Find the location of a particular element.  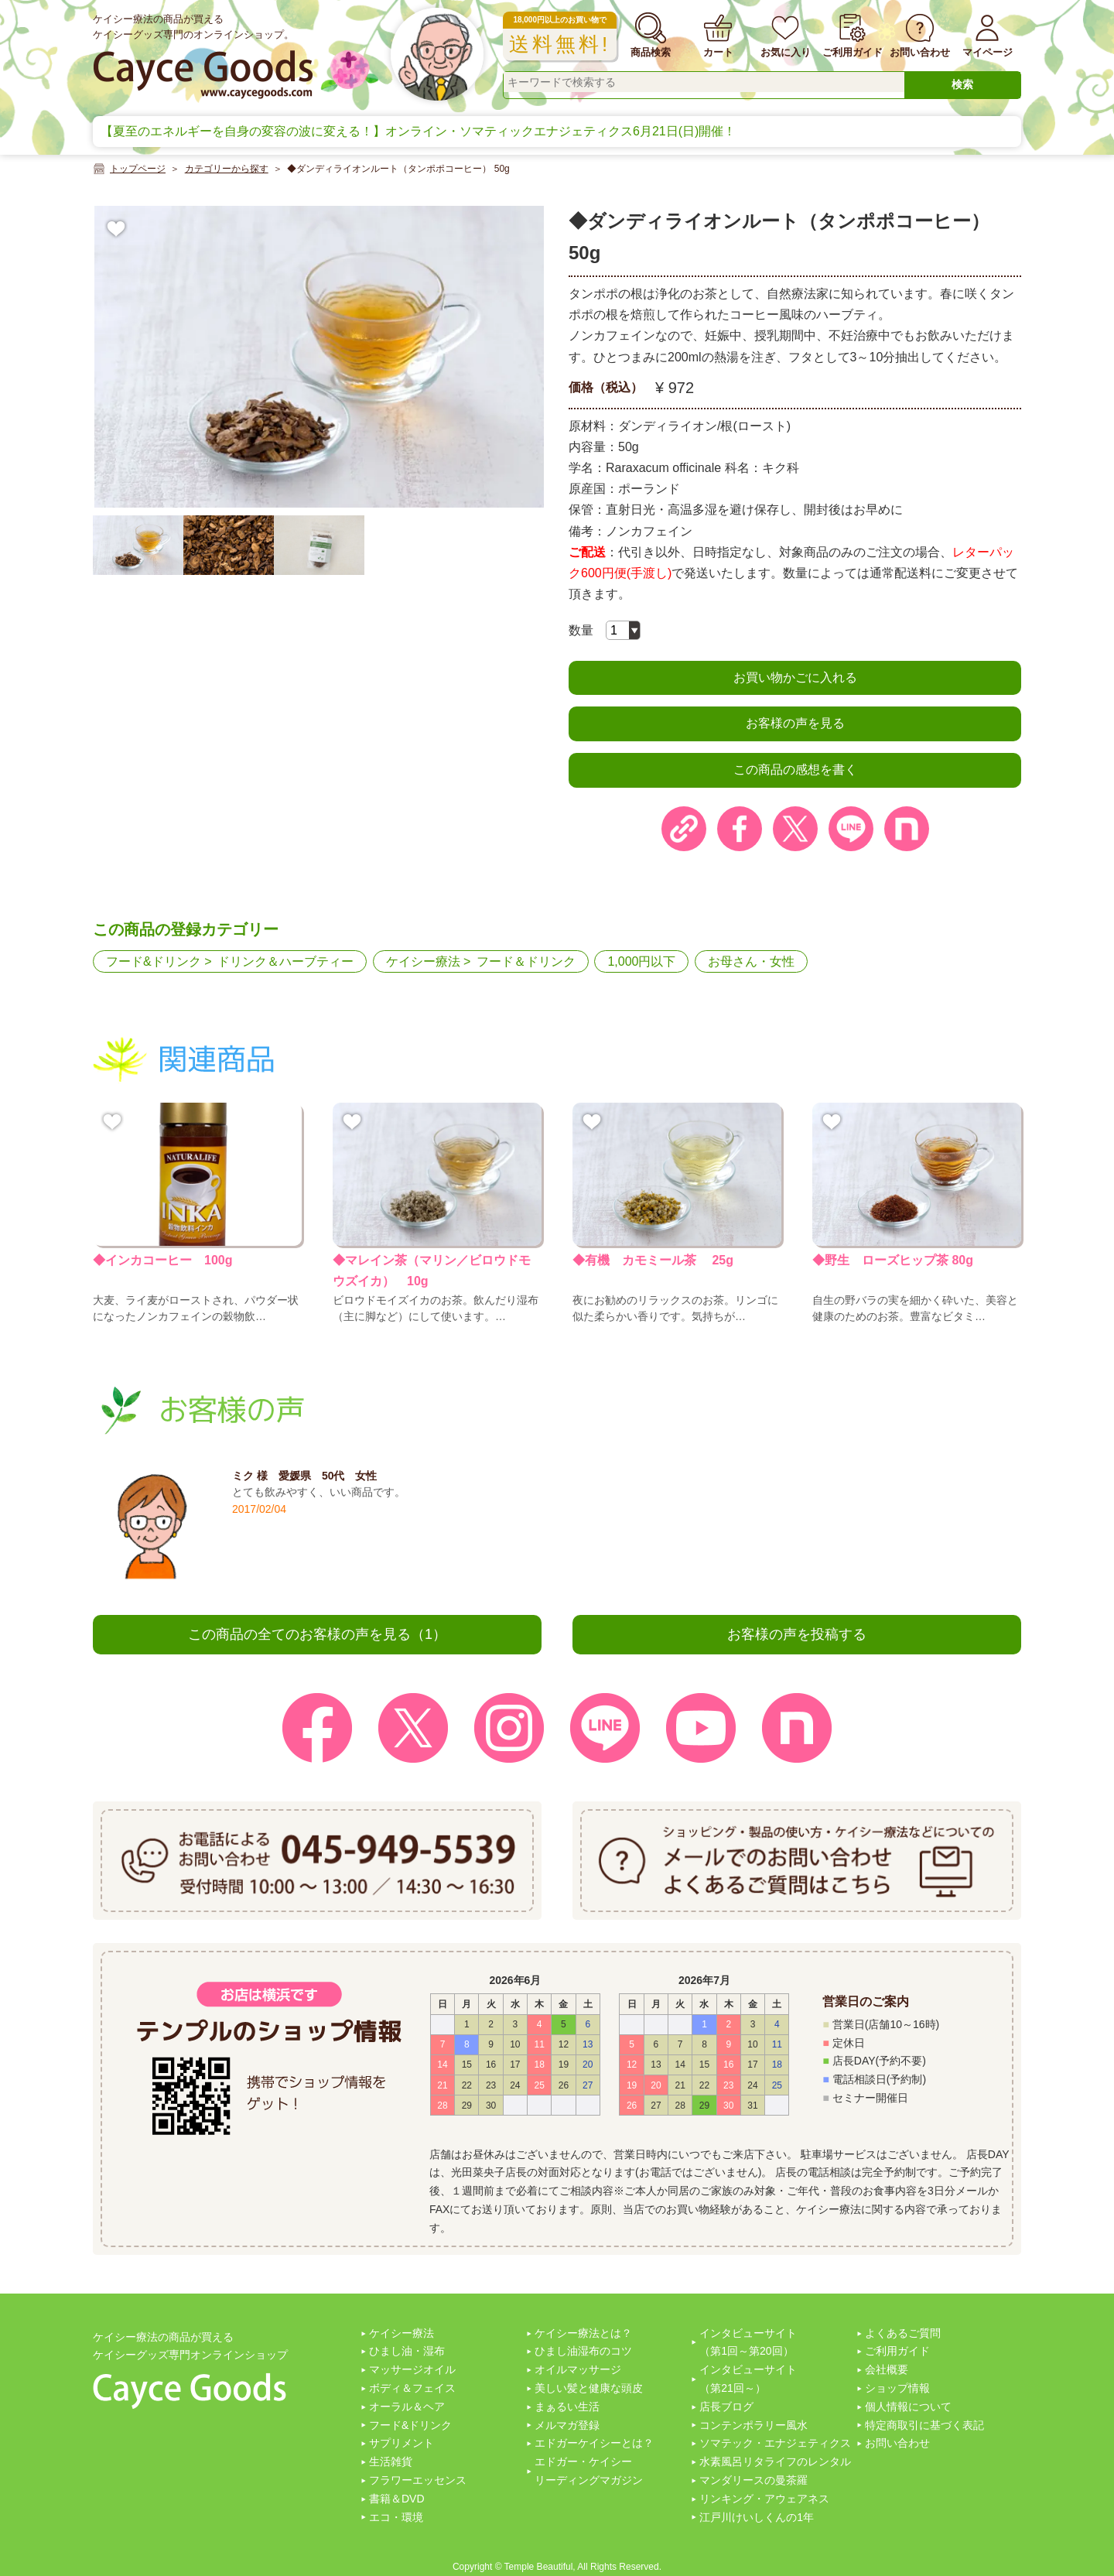

ショップ情報 is located at coordinates (897, 2388).